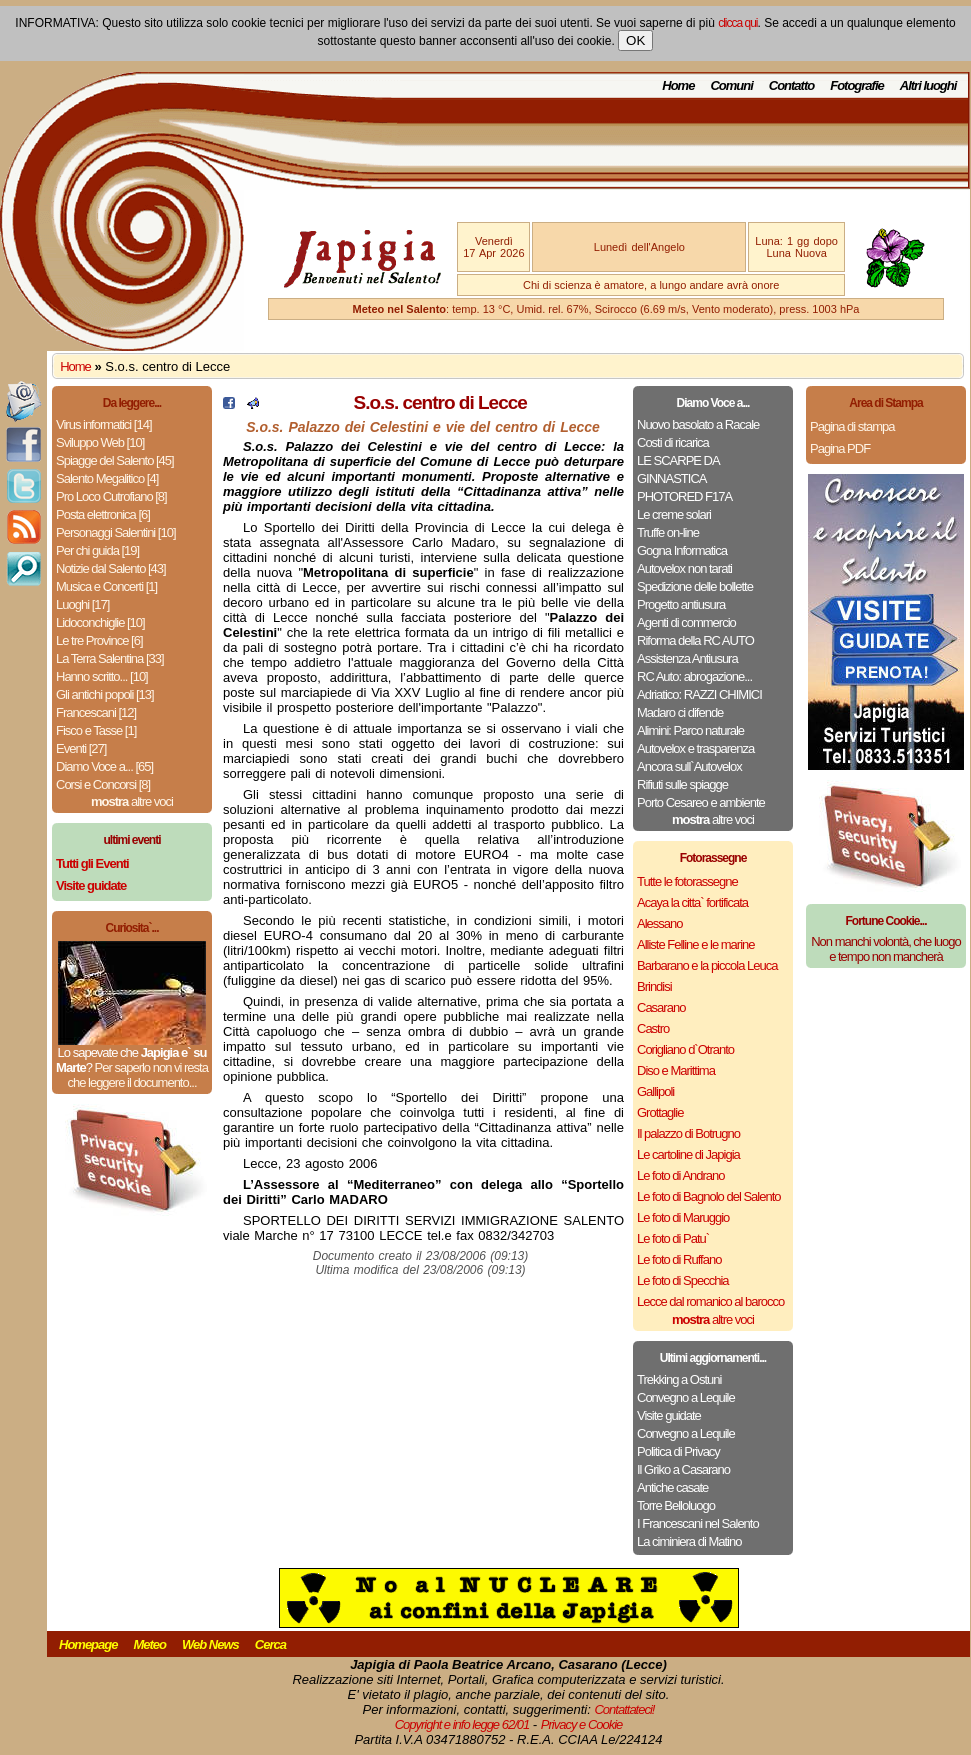 Image resolution: width=971 pixels, height=1755 pixels. Describe the element at coordinates (682, 550) in the screenshot. I see `Gogna Informatica` at that location.